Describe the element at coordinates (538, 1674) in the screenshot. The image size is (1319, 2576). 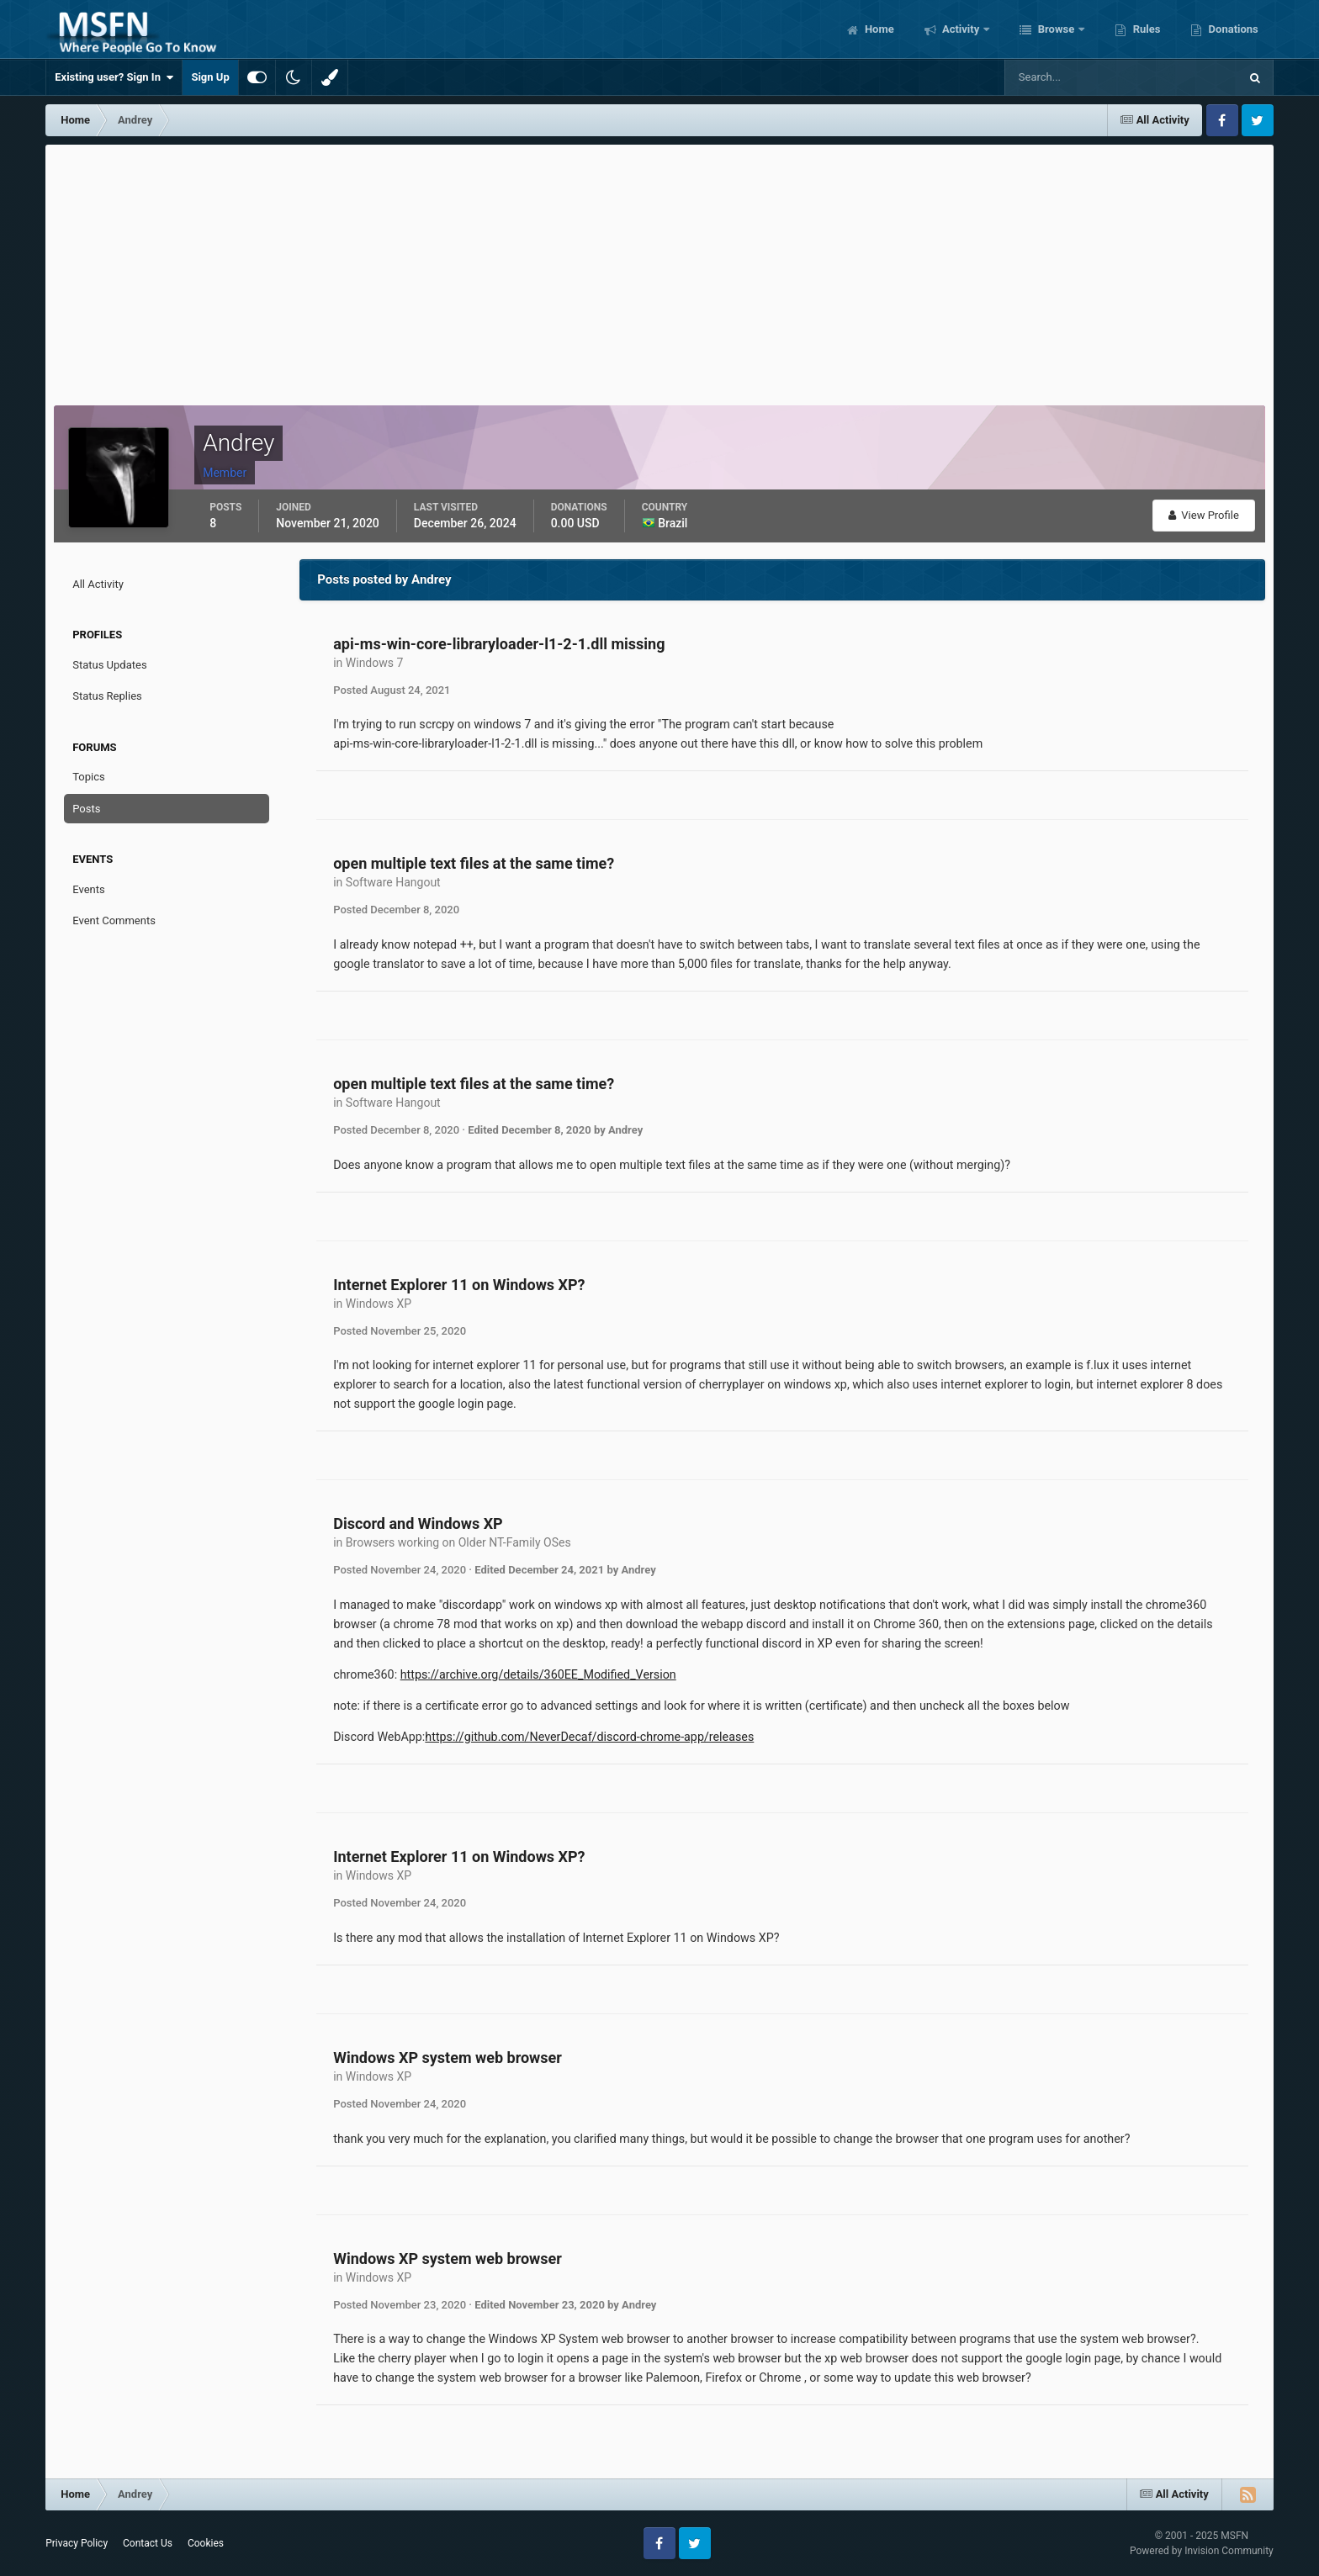
I see `https://archive.org/details/360EE_Modified_Version` at that location.